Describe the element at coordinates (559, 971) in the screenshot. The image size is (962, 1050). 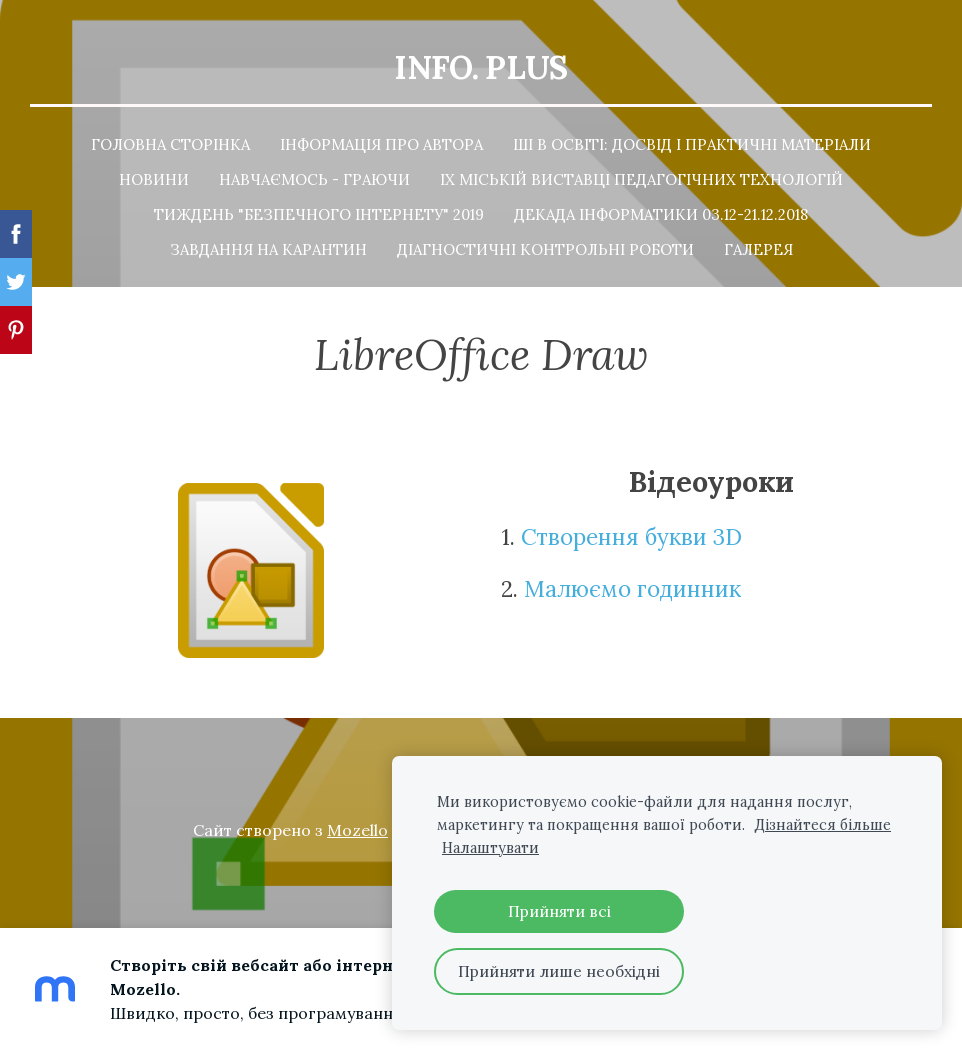
I see `Прийняти лише необхідні` at that location.